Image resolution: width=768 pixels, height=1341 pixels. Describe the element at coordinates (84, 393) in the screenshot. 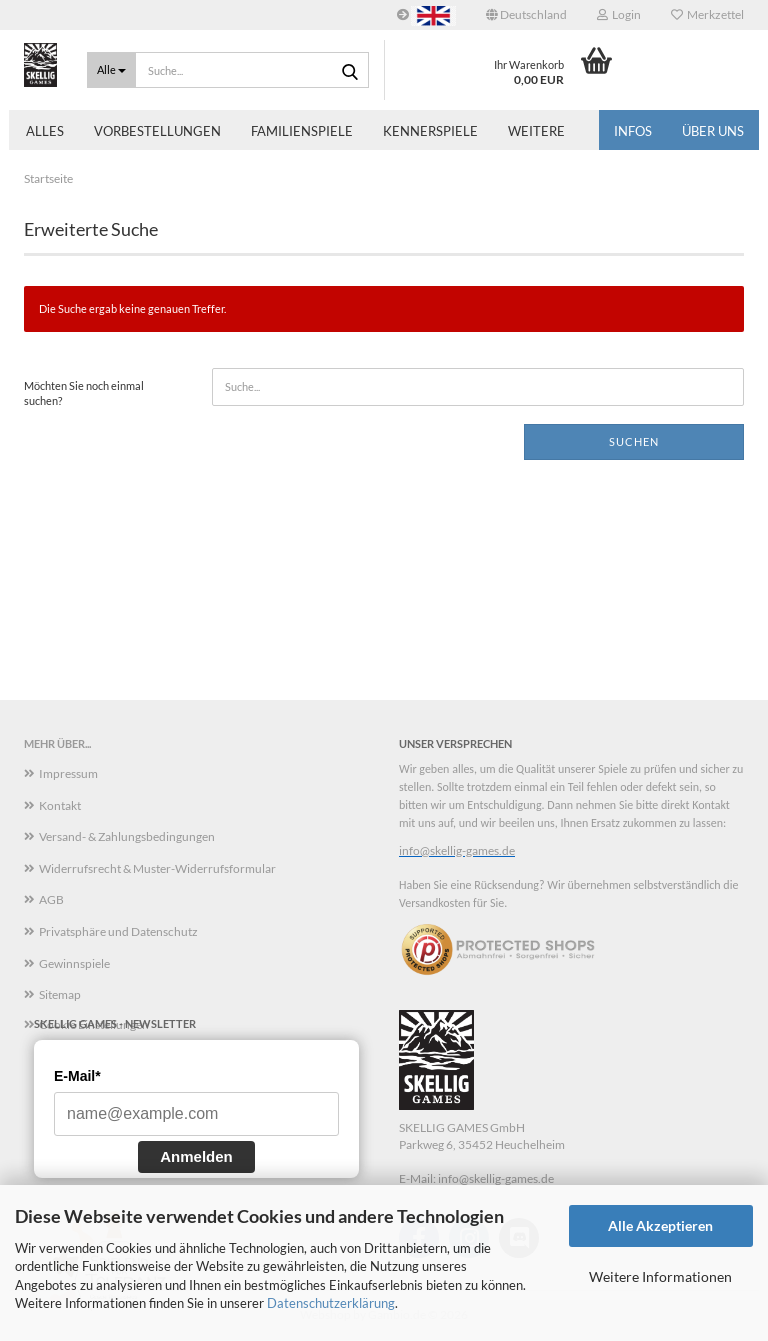

I see `Möchten Sie noch einmal suchen?` at that location.